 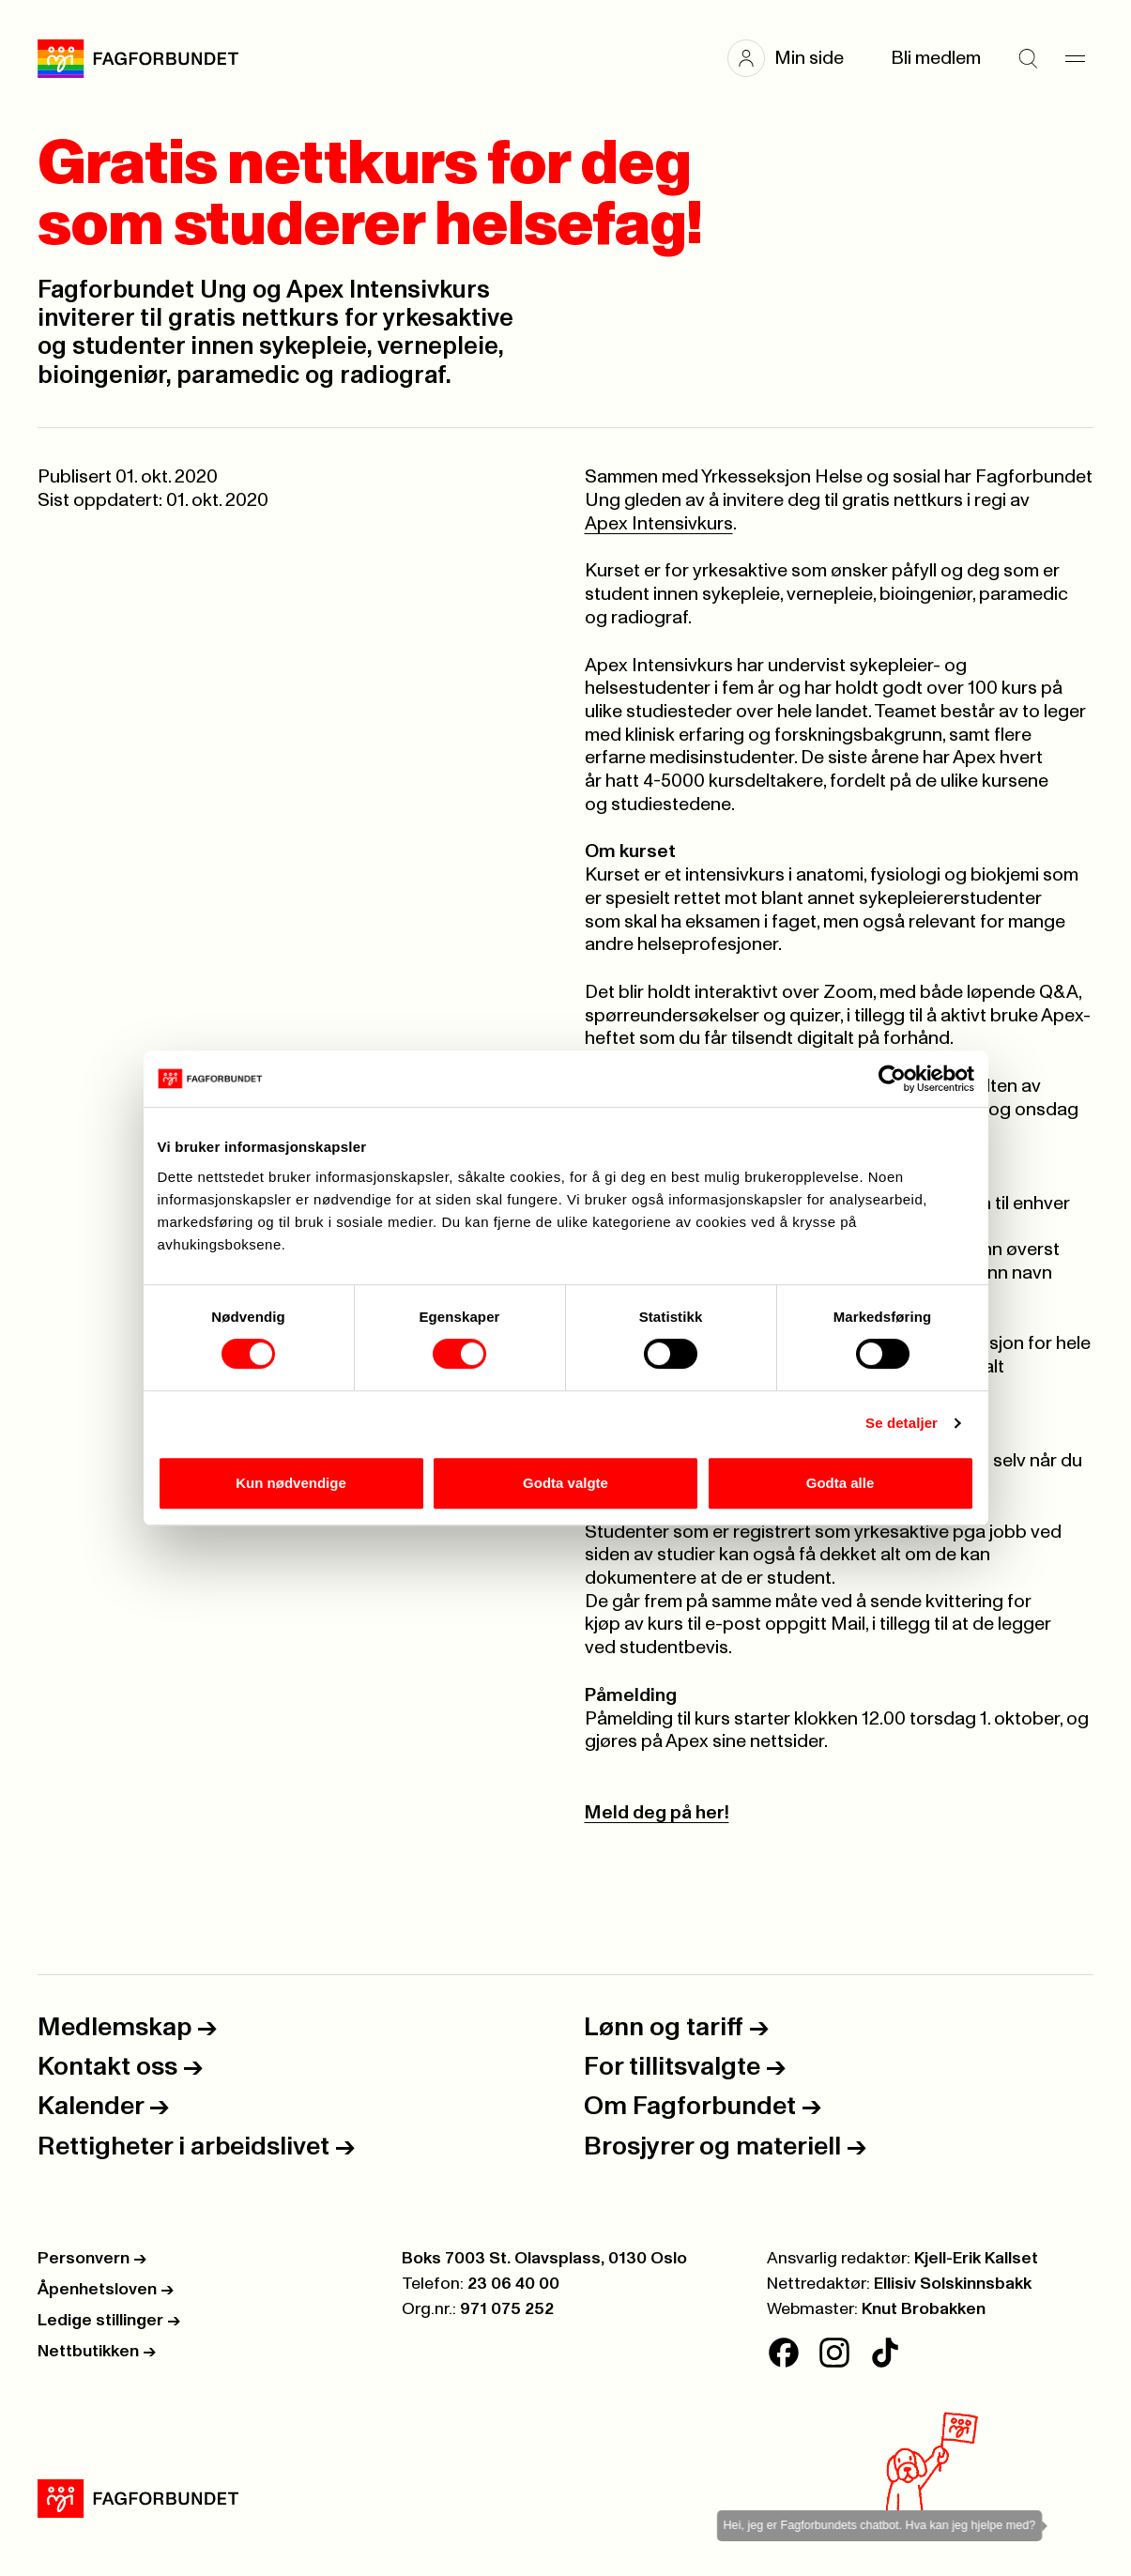 I want to click on Bli medlem, so click(x=936, y=58).